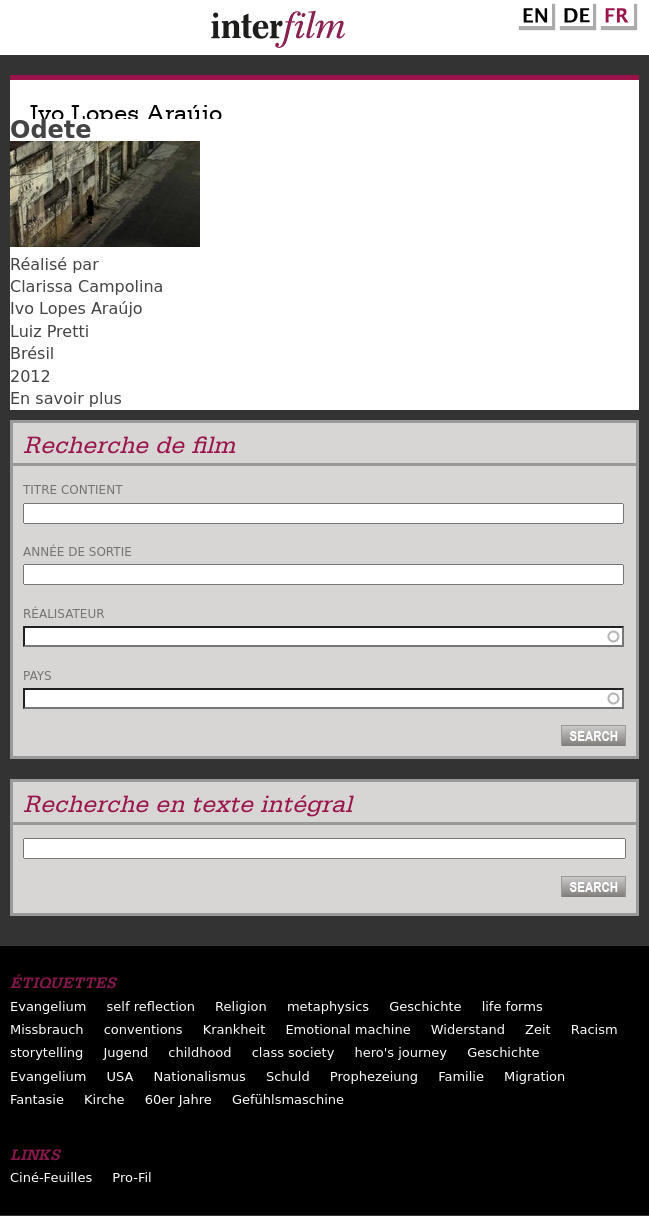  Describe the element at coordinates (48, 1006) in the screenshot. I see `Evangelium` at that location.